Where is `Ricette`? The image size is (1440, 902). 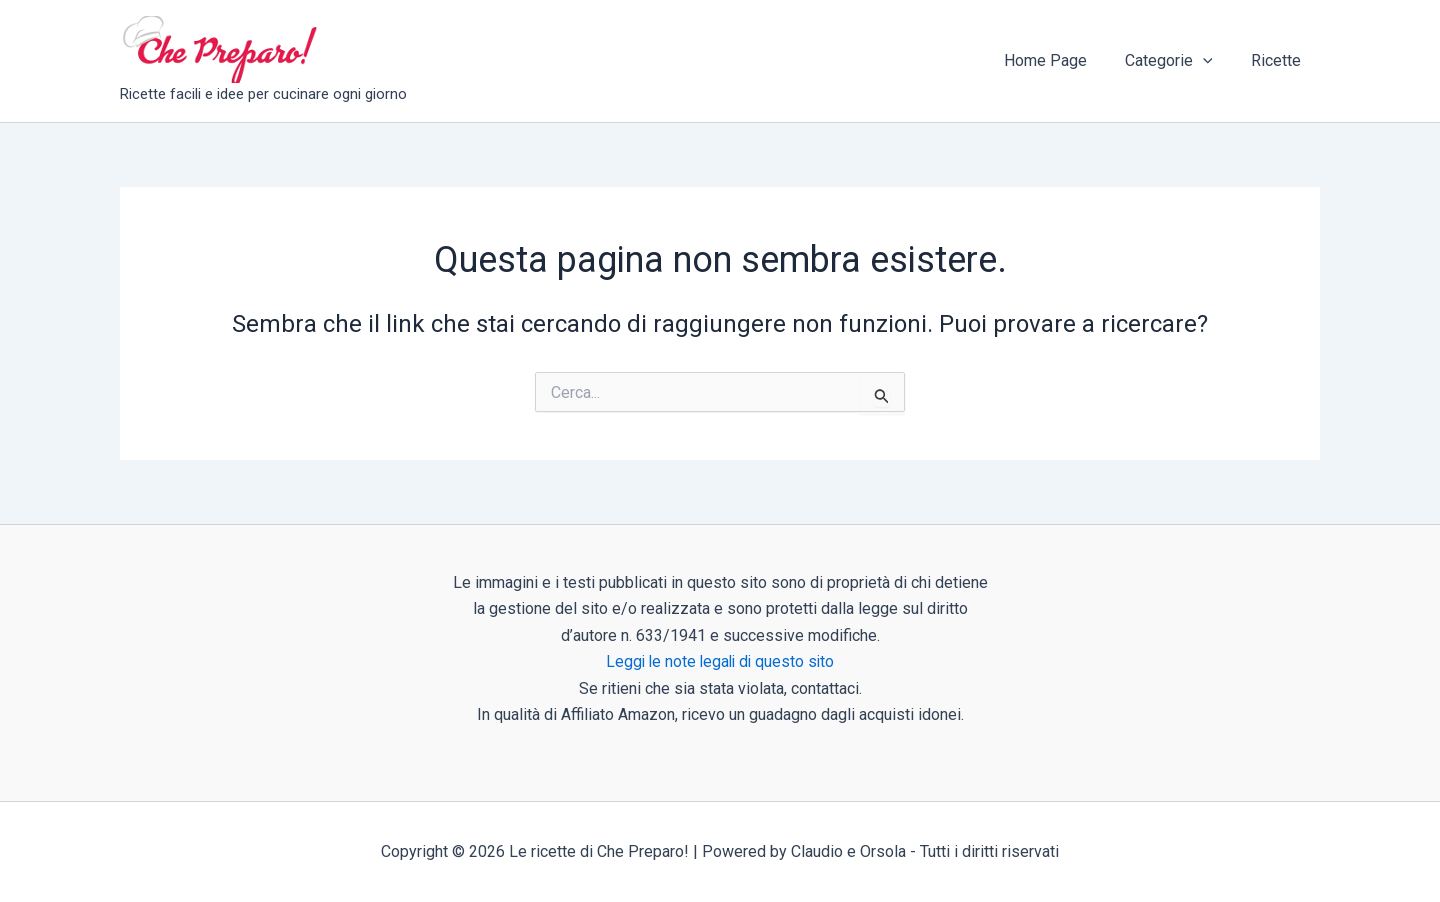 Ricette is located at coordinates (1279, 60).